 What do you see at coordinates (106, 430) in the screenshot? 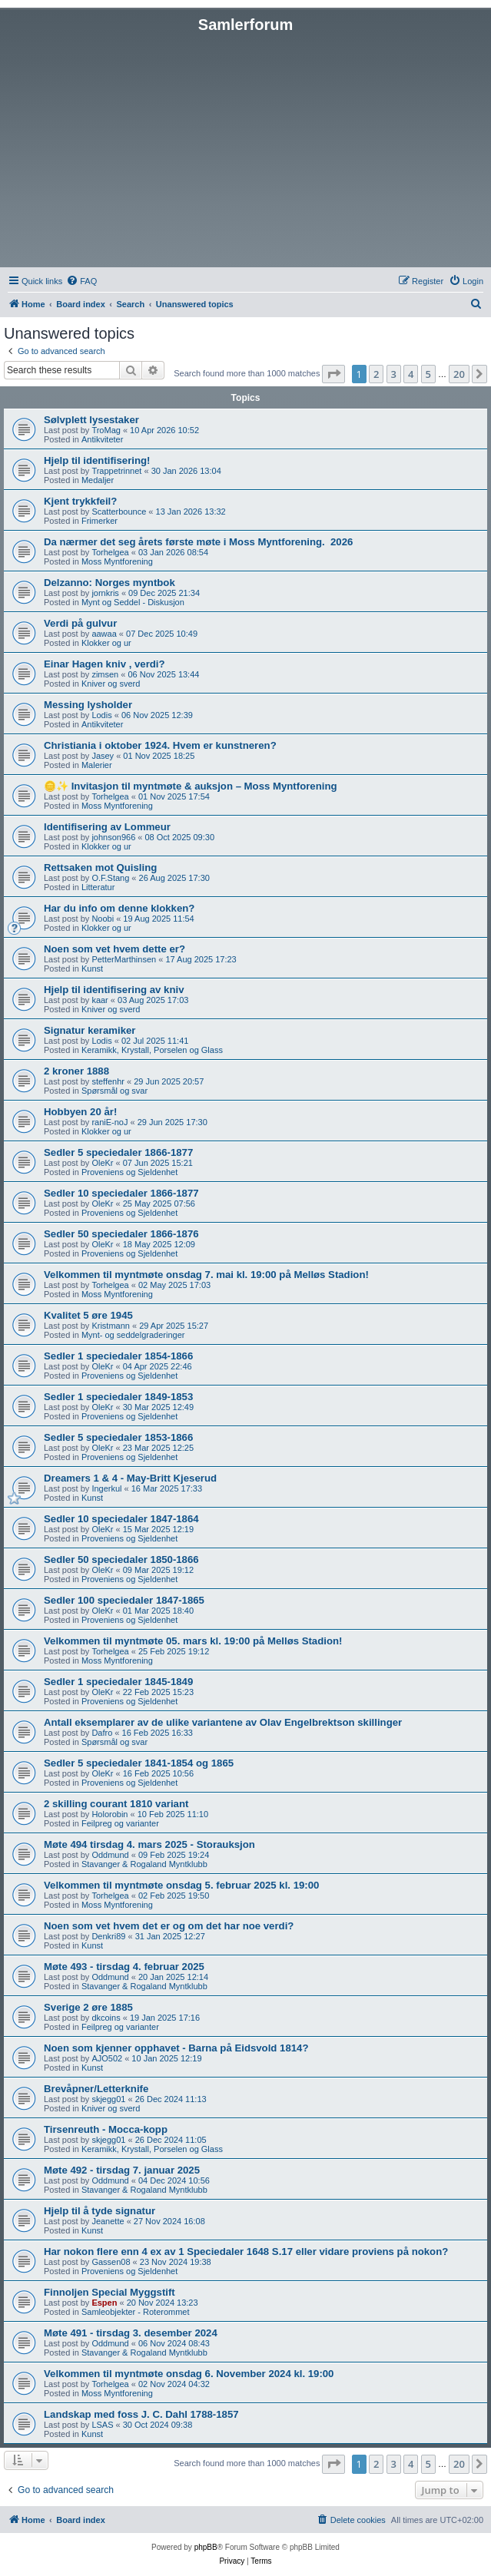
I see `TroMag` at bounding box center [106, 430].